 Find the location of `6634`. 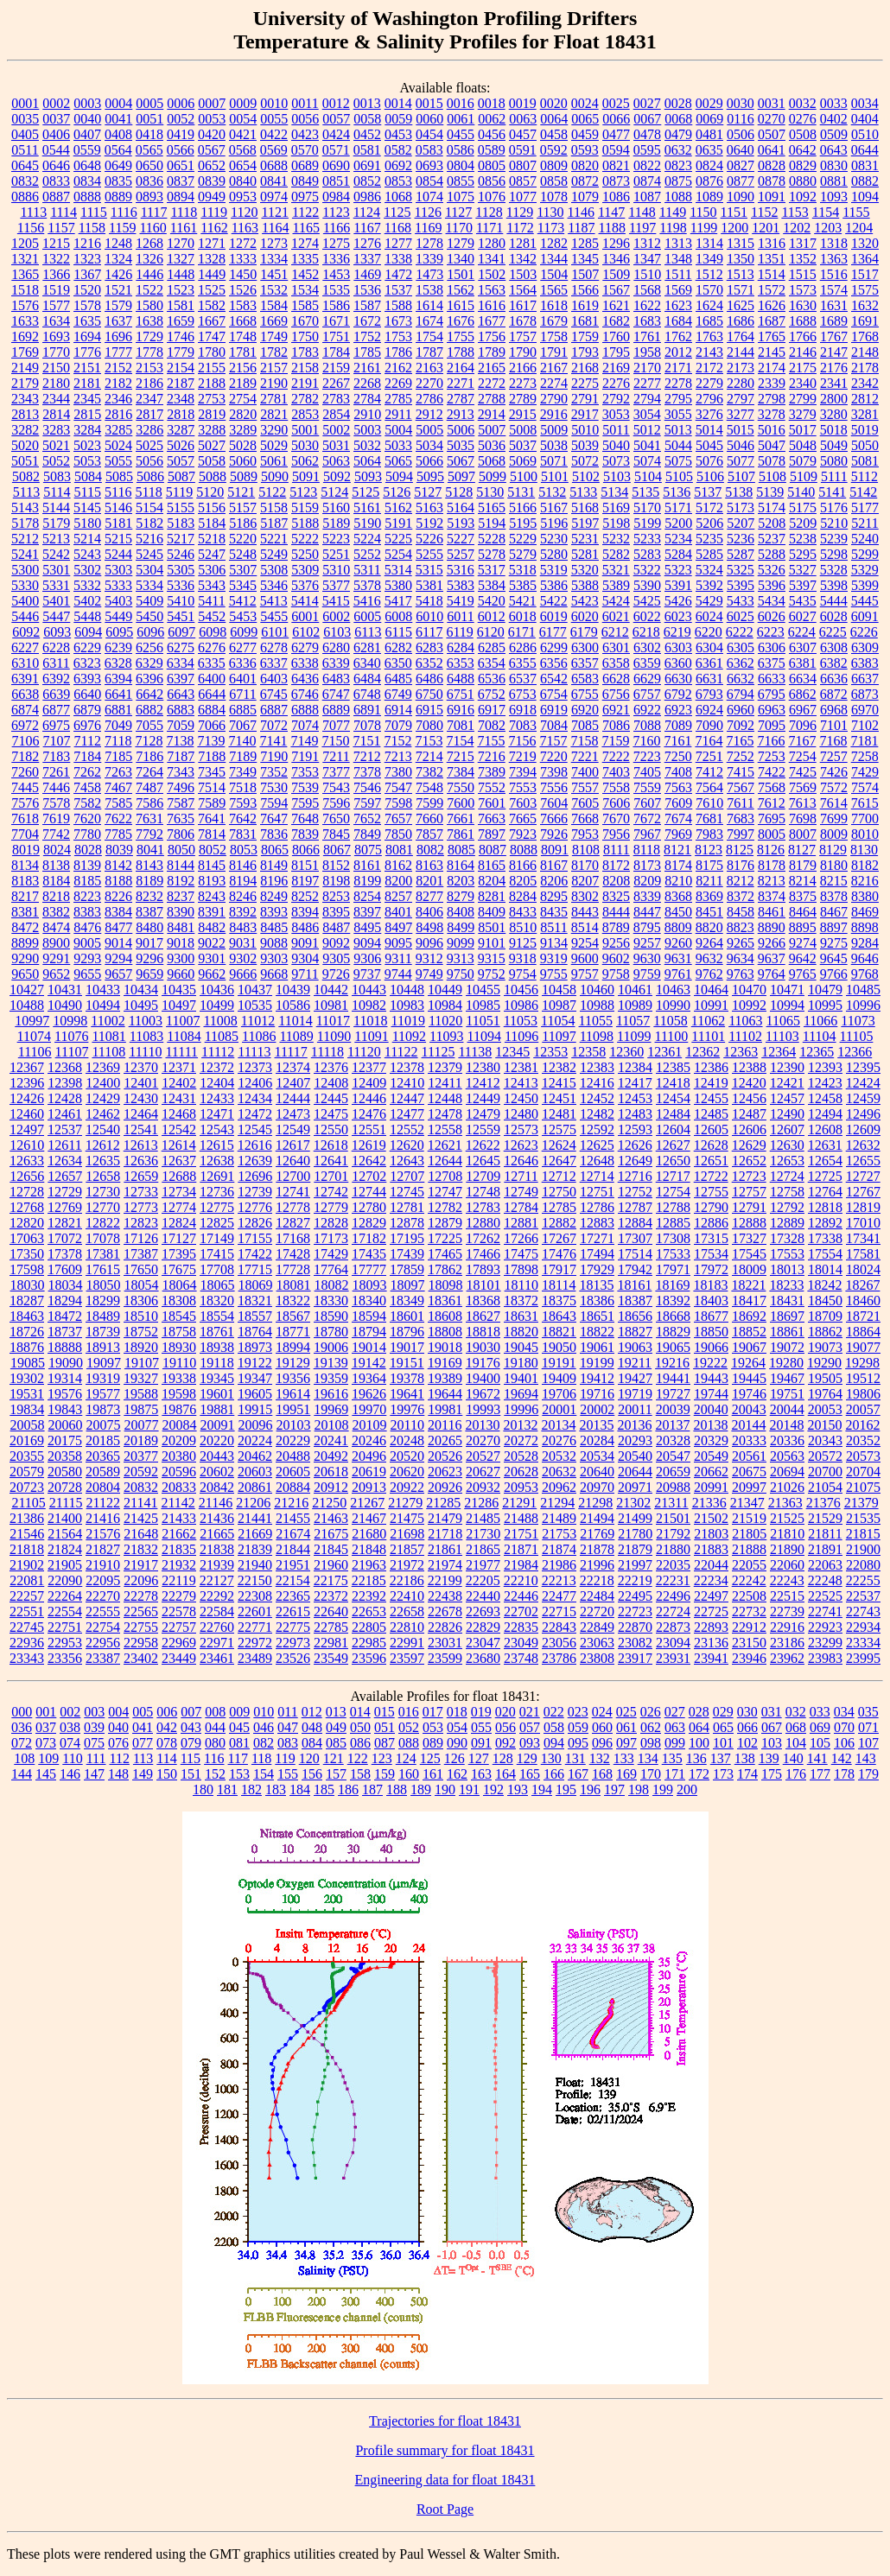

6634 is located at coordinates (803, 678).